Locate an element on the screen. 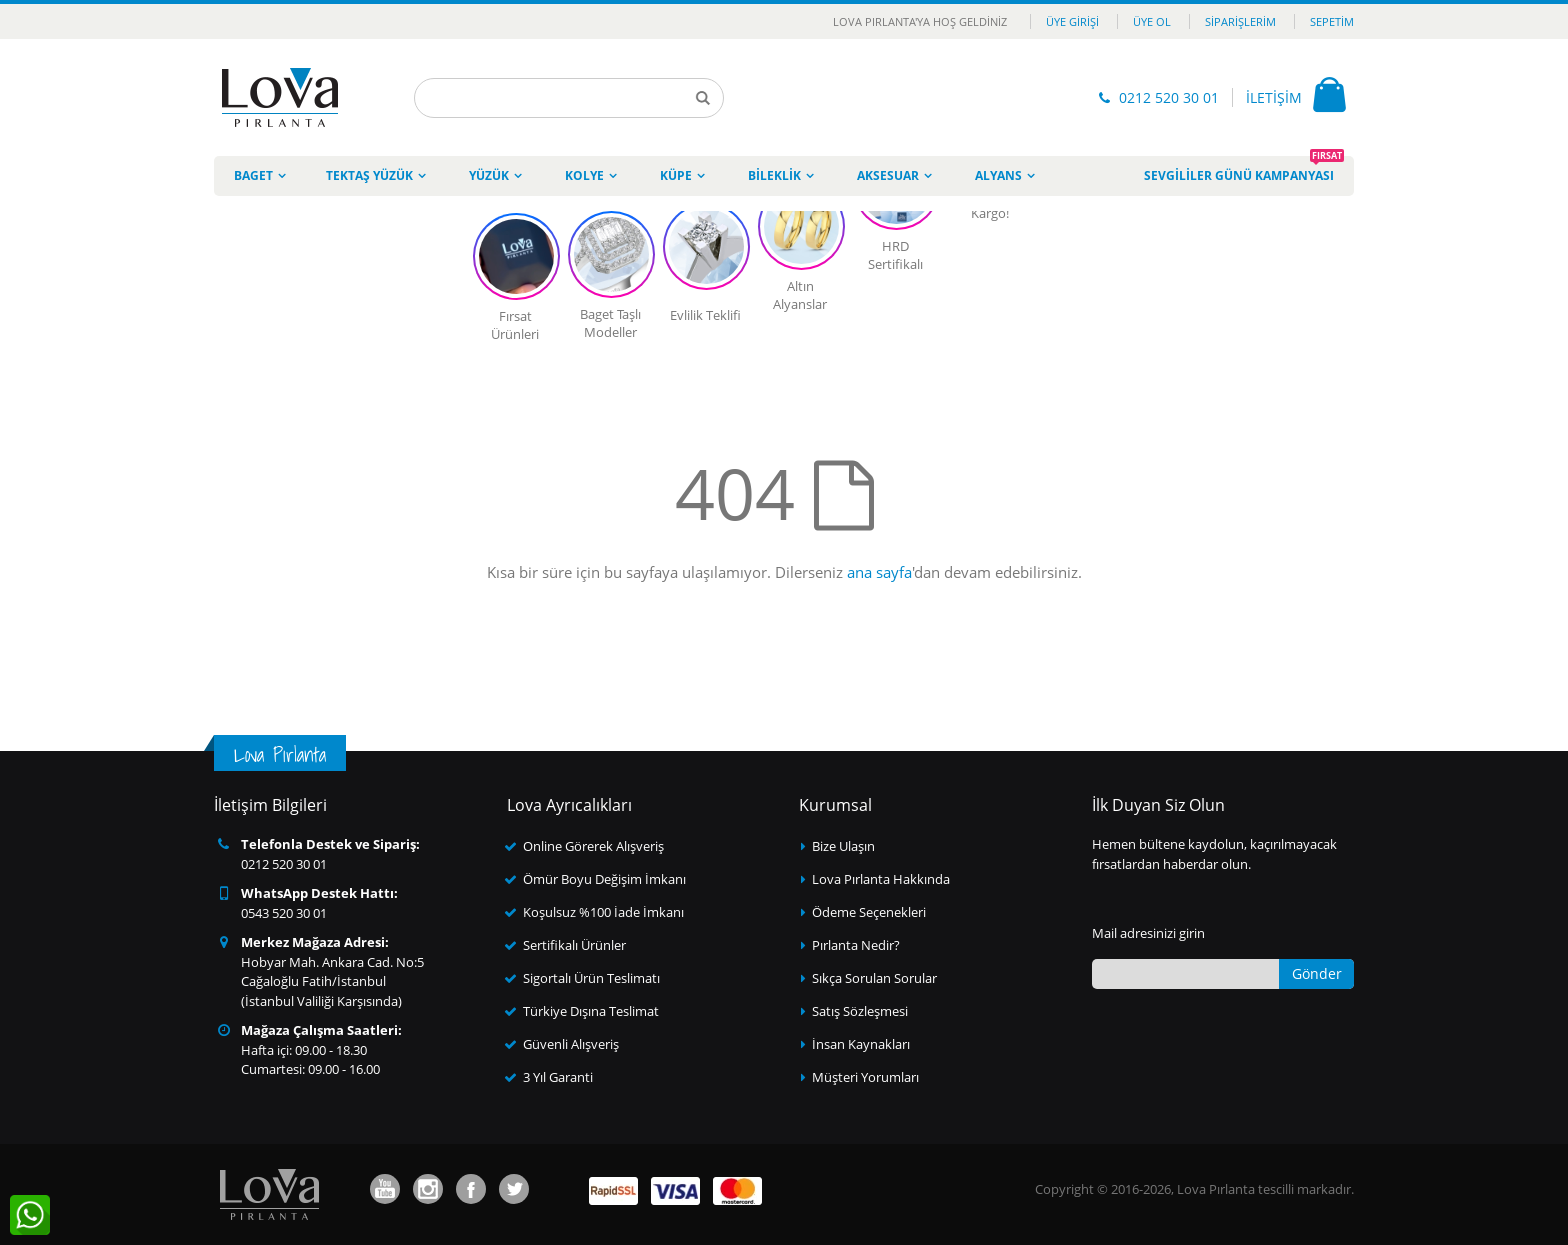 This screenshot has height=1245, width=1568. Online Görerek Alışveriş is located at coordinates (593, 846).